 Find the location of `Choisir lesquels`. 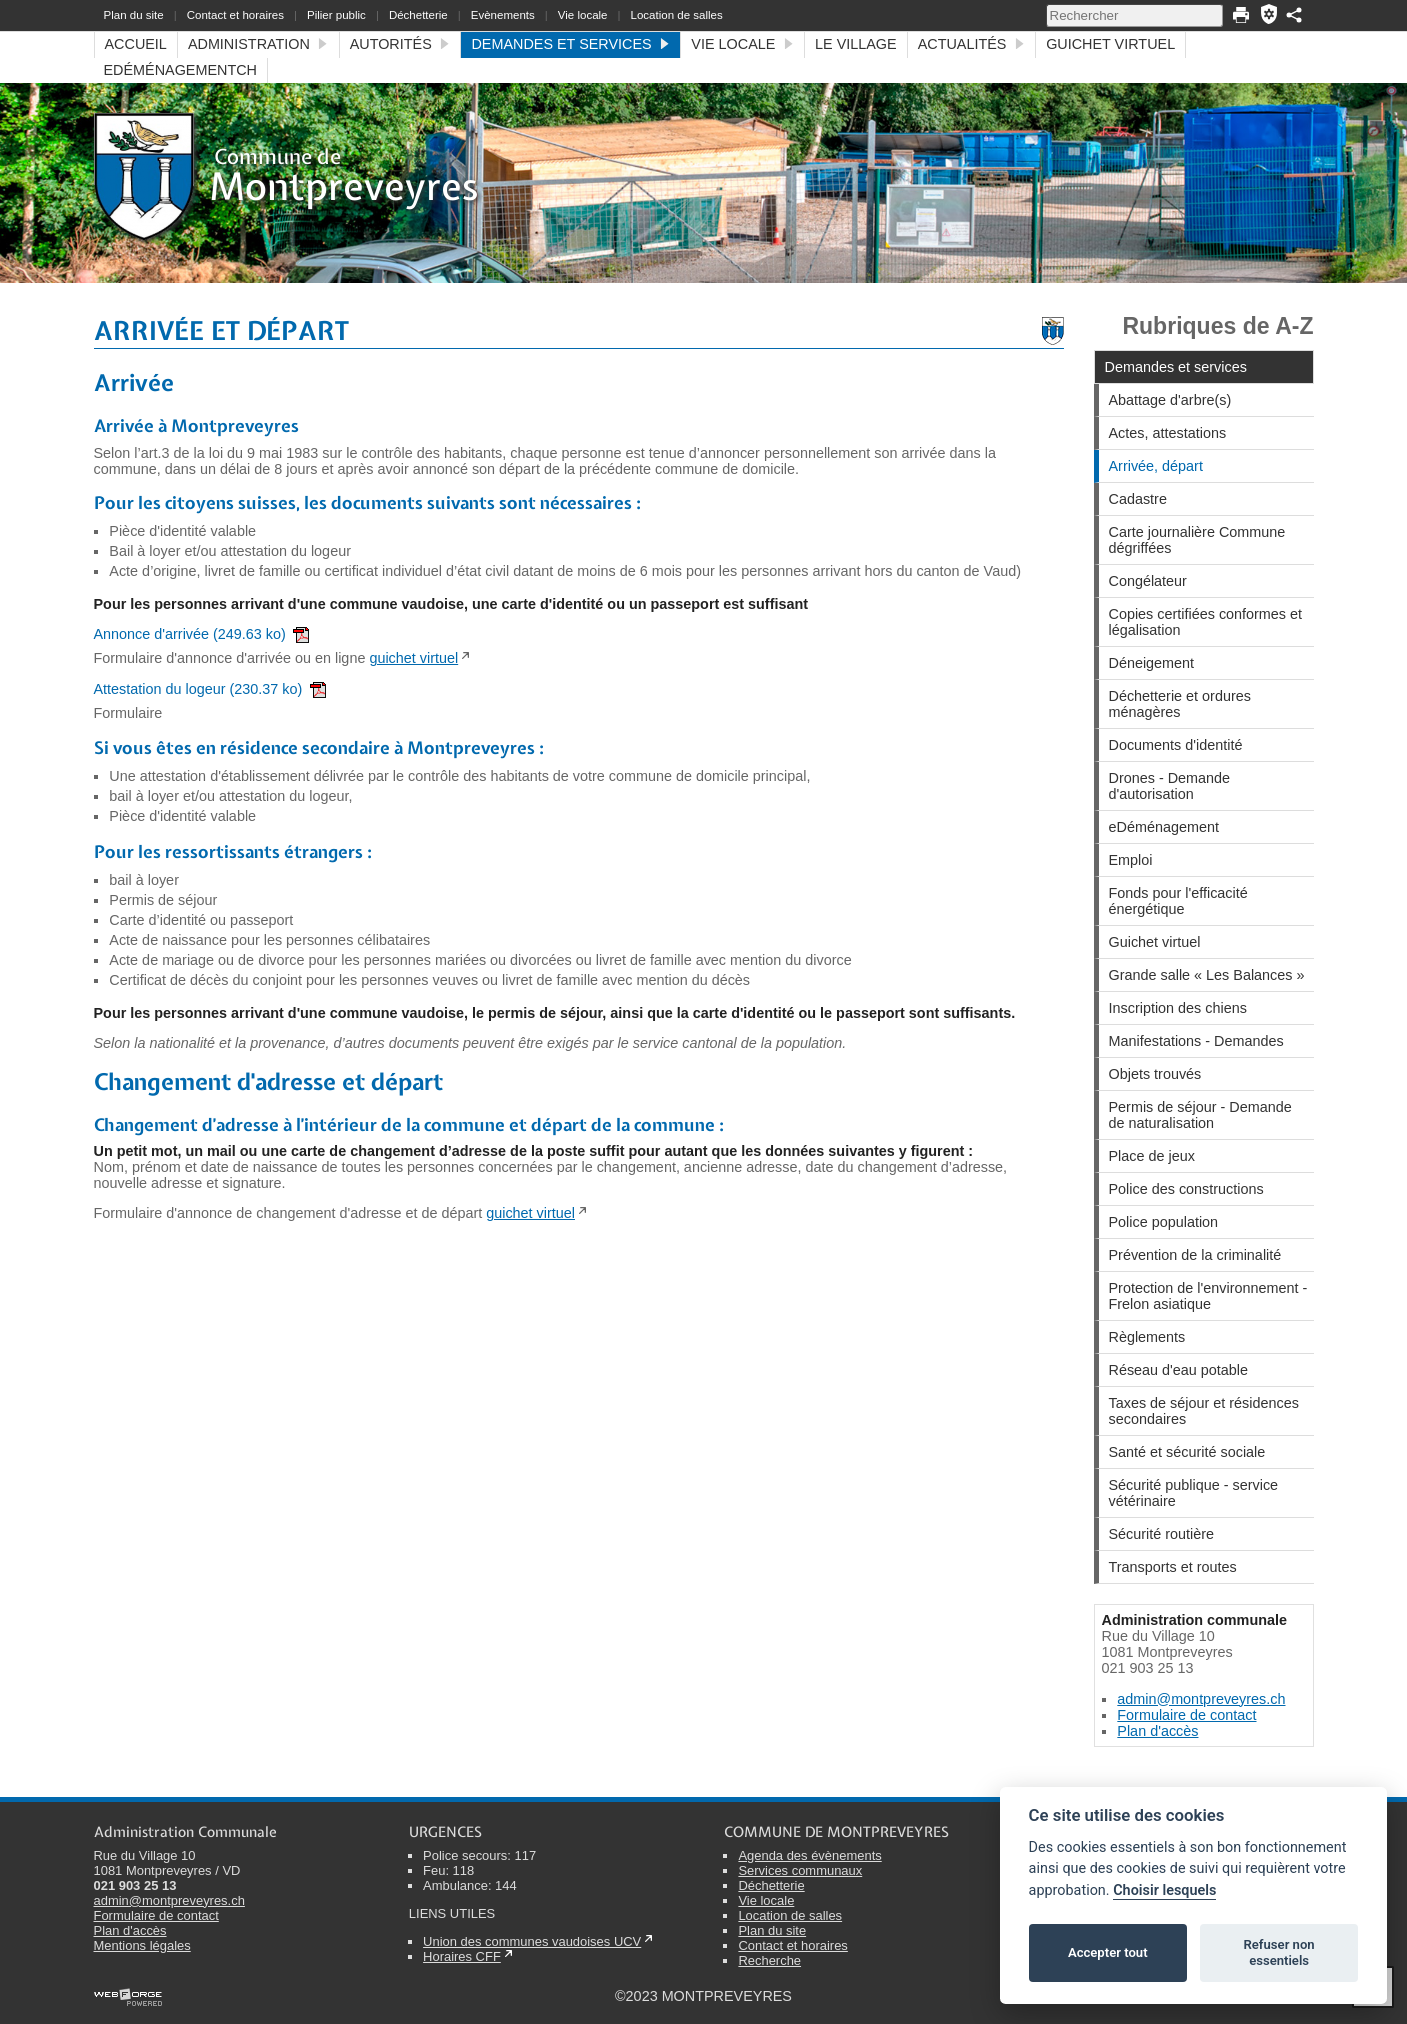

Choisir lesquels is located at coordinates (1164, 1890).